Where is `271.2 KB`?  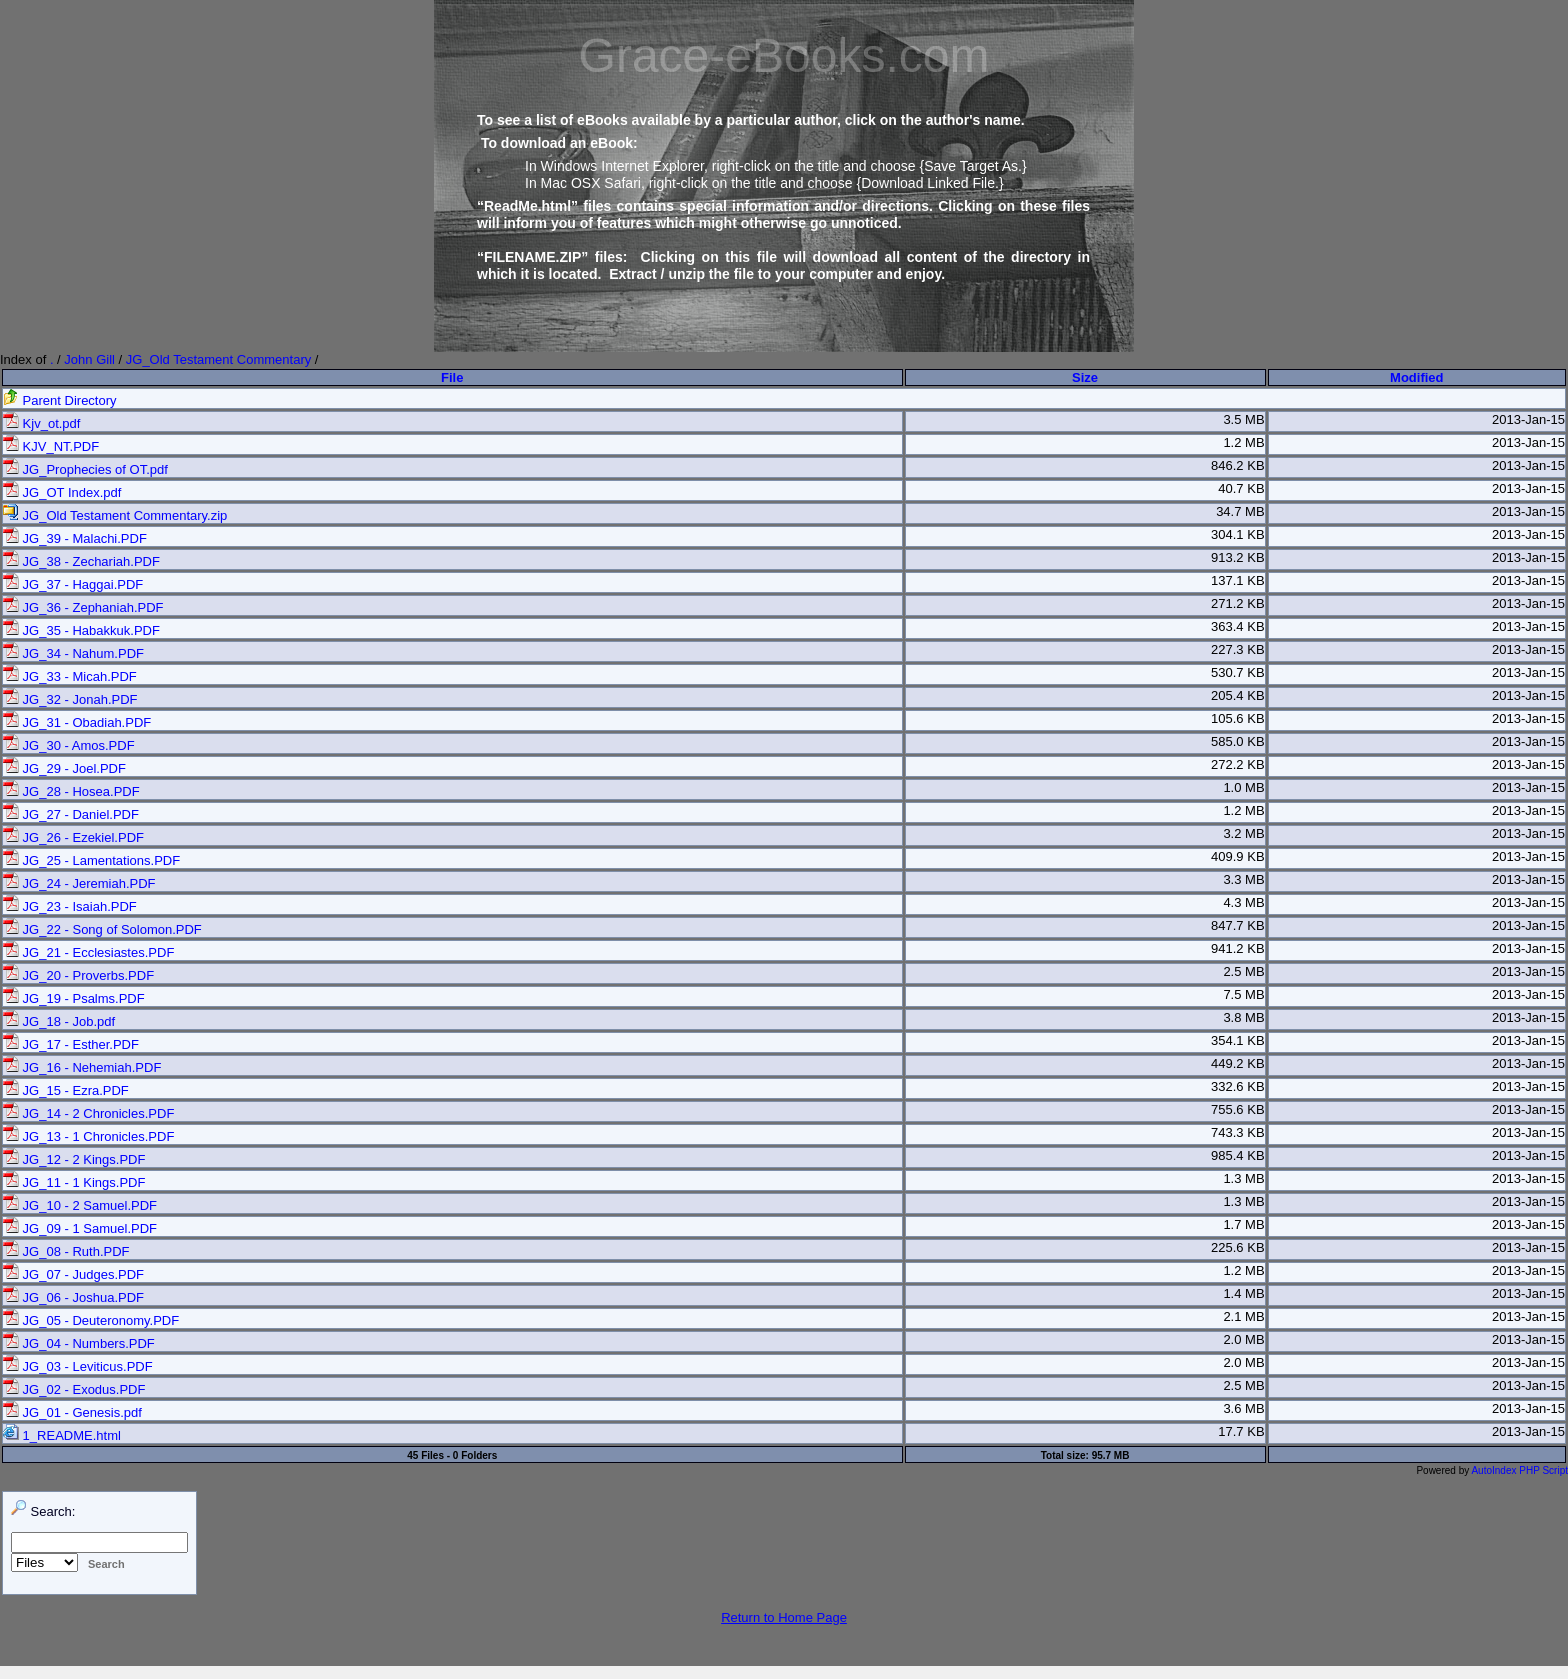
271.2 KB is located at coordinates (1238, 603).